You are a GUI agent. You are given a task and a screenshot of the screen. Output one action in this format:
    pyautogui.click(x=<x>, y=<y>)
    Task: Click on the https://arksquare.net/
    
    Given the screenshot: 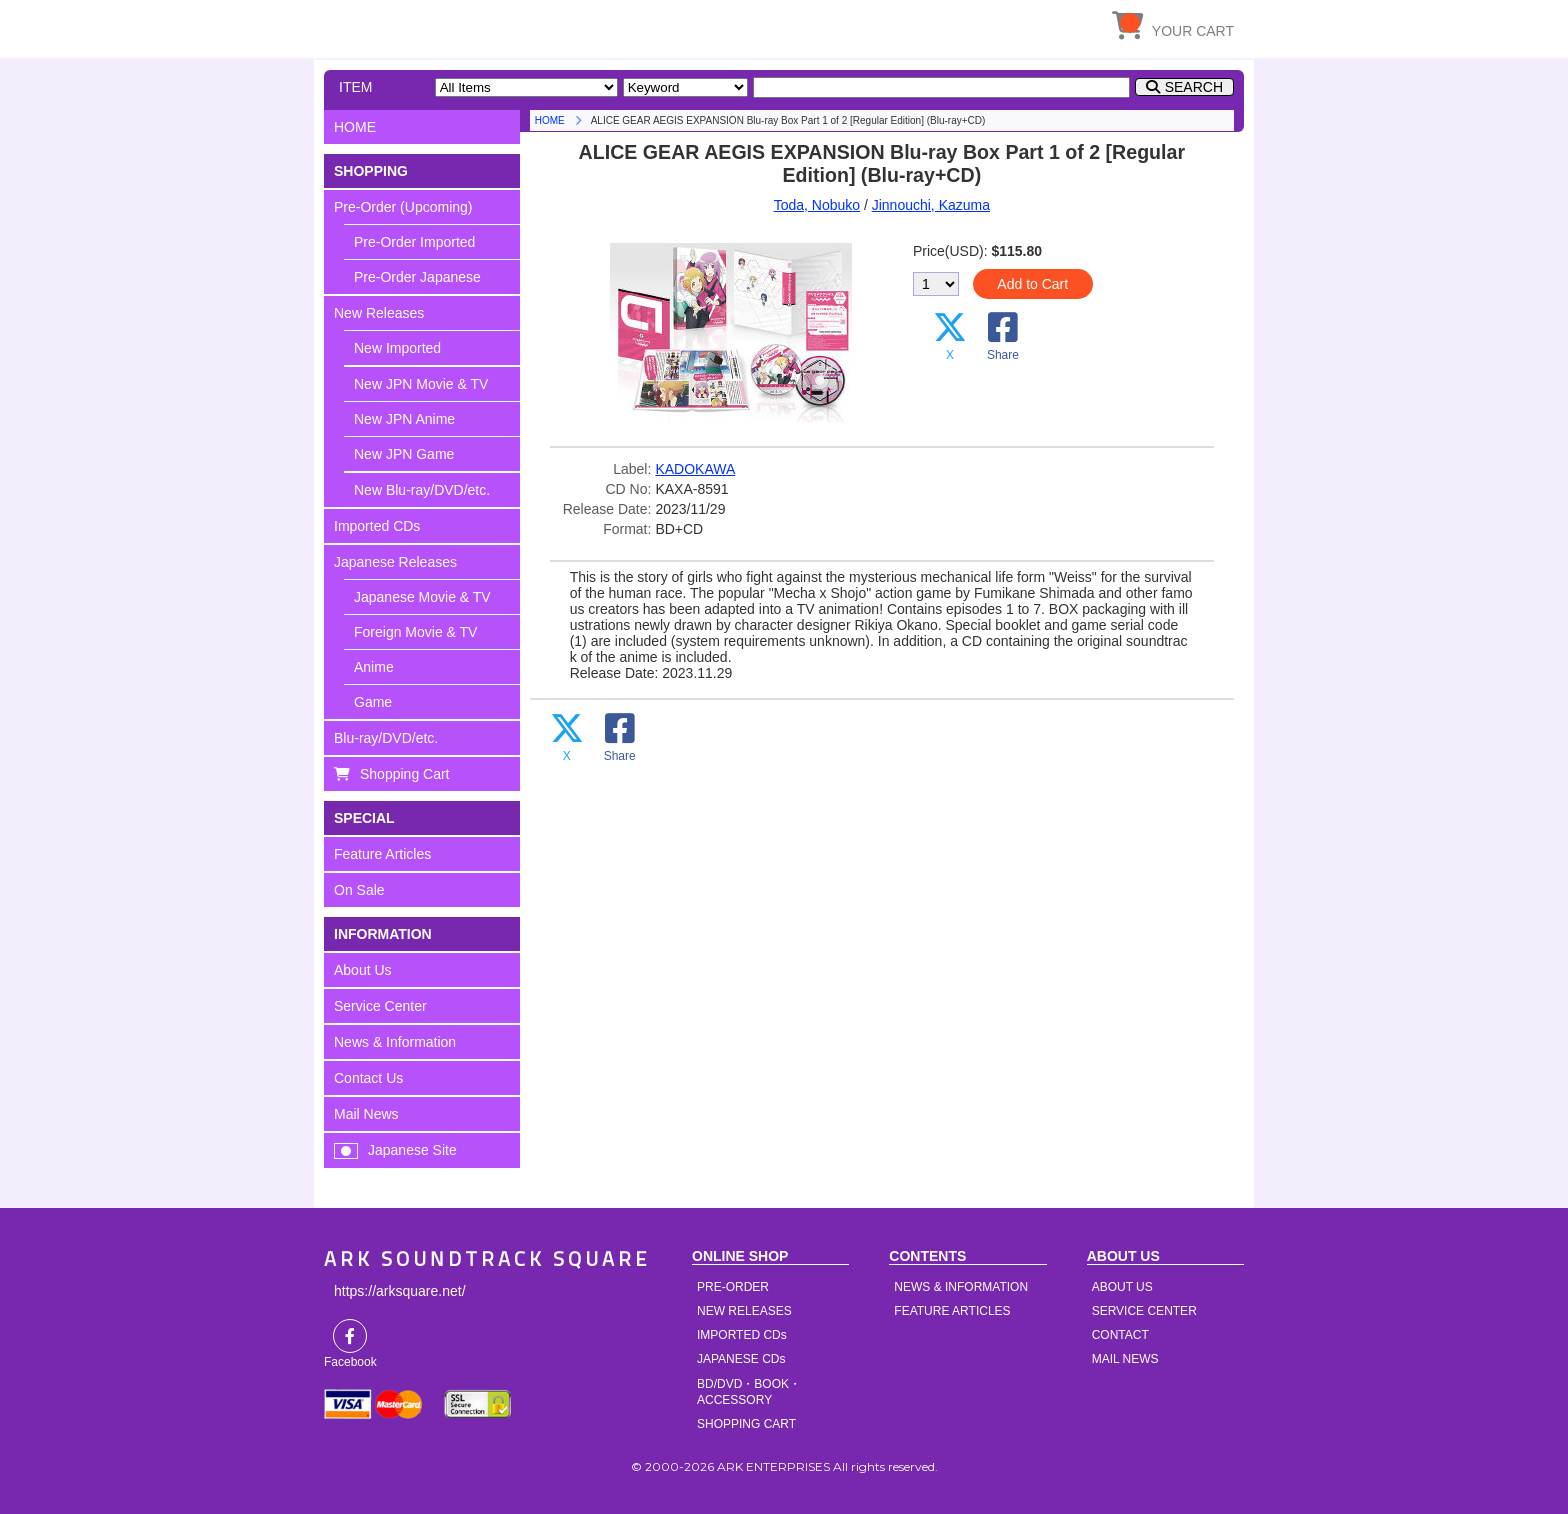 What is the action you would take?
    pyautogui.click(x=400, y=1291)
    